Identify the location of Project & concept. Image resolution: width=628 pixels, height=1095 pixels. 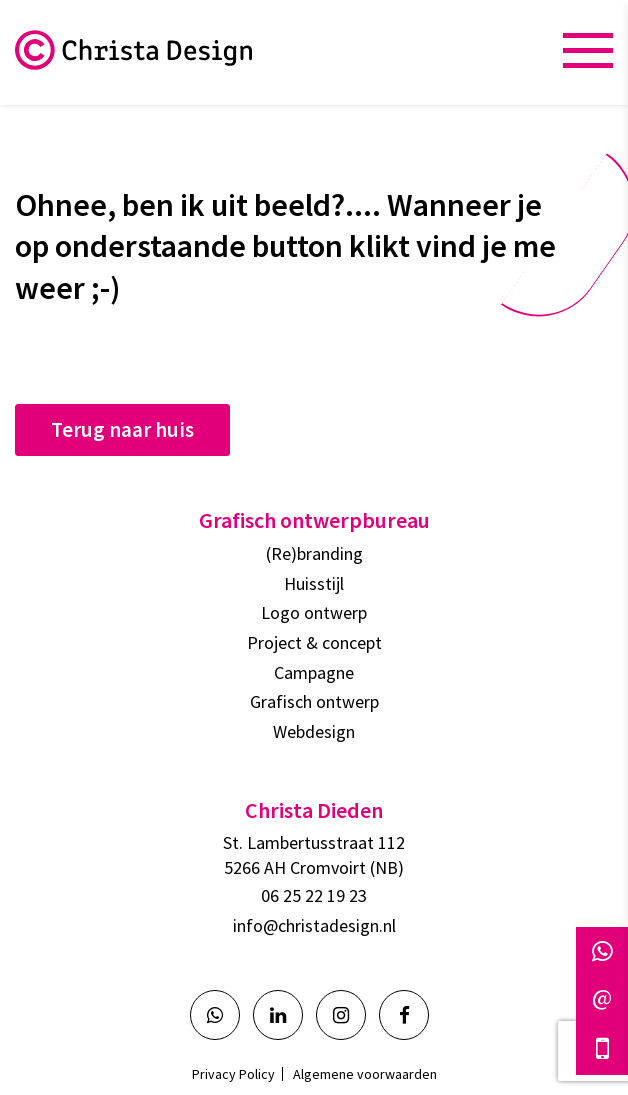
(314, 642).